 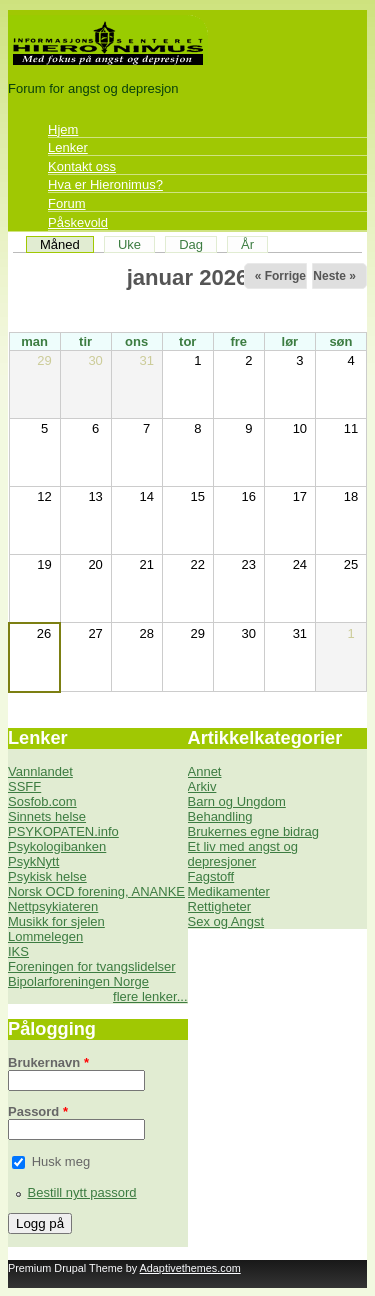 I want to click on SSFF, so click(x=24, y=786).